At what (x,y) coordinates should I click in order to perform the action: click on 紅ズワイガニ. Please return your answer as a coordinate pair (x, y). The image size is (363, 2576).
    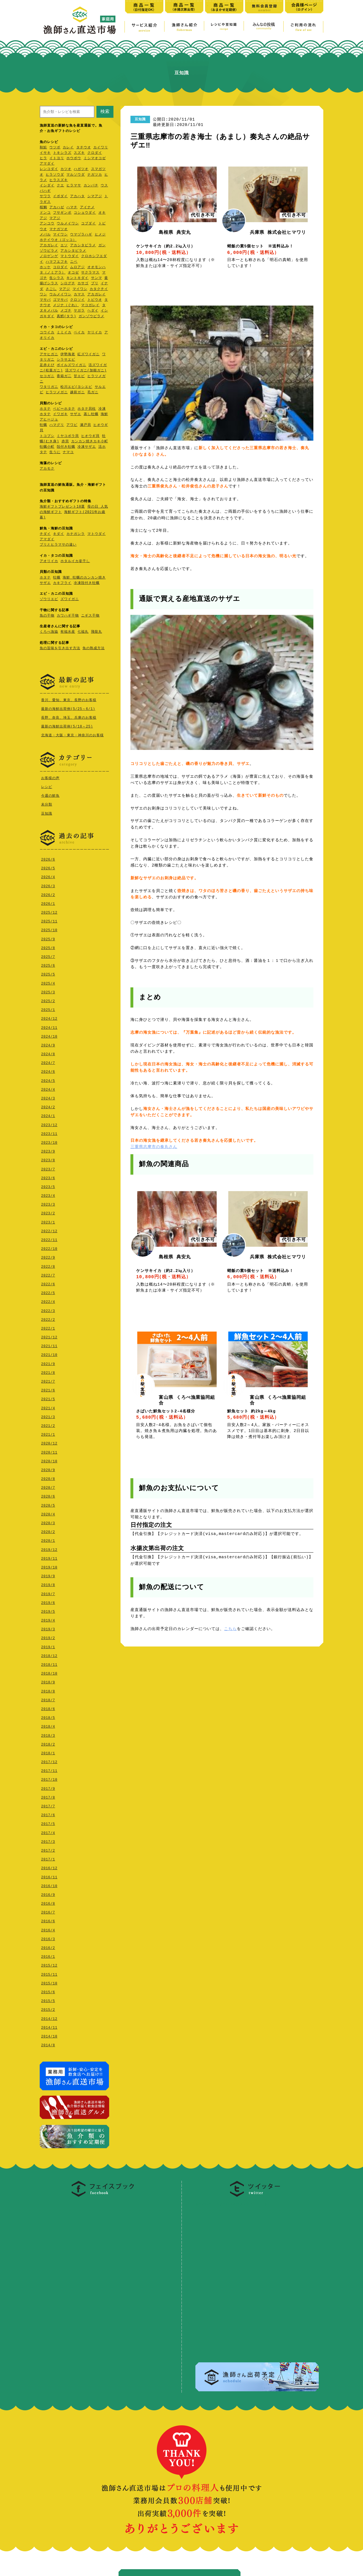
    Looking at the image, I should click on (88, 354).